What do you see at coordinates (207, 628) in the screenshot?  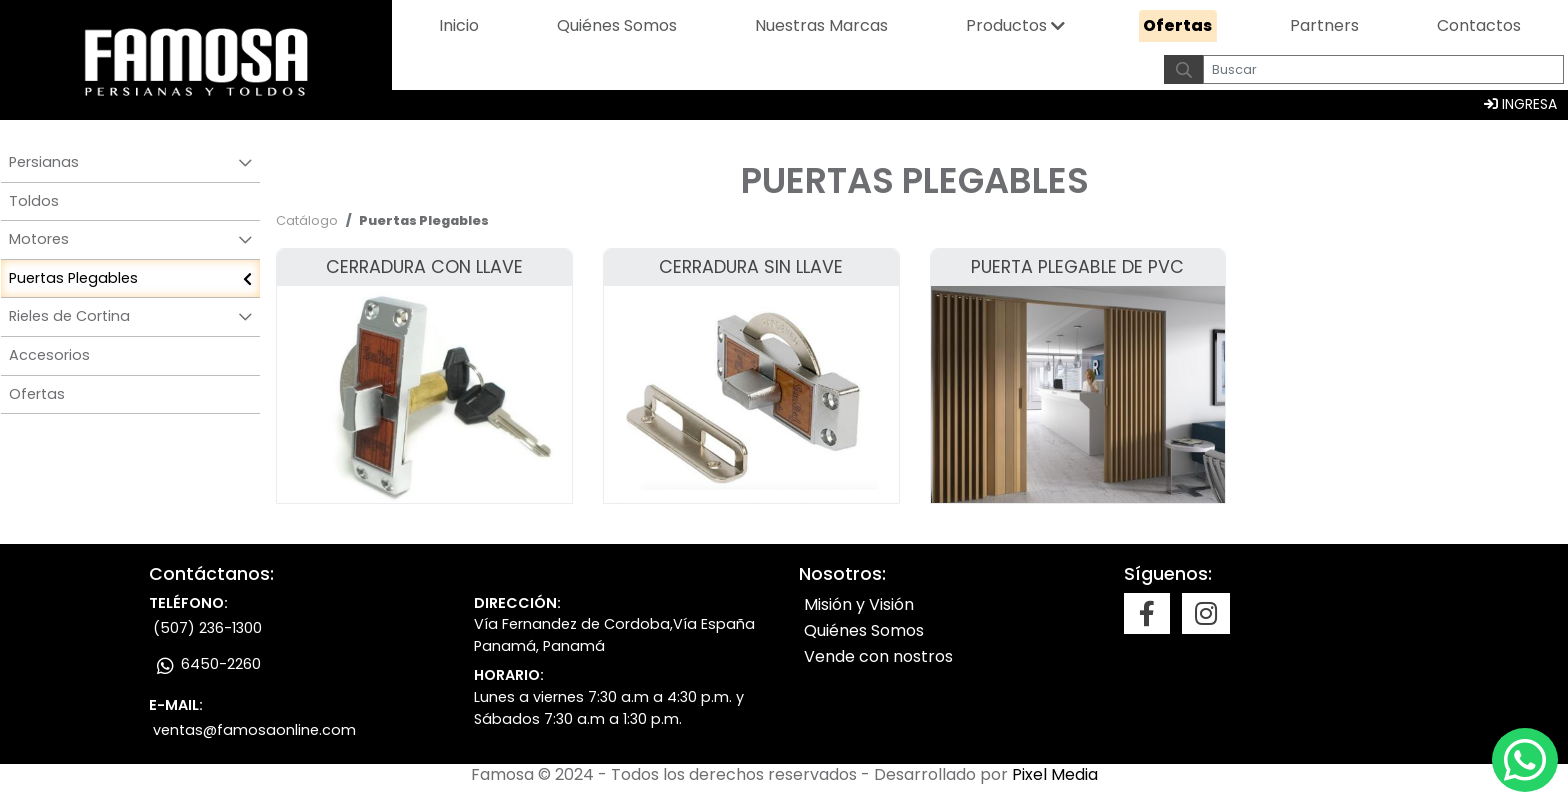 I see `(507) 236-1300` at bounding box center [207, 628].